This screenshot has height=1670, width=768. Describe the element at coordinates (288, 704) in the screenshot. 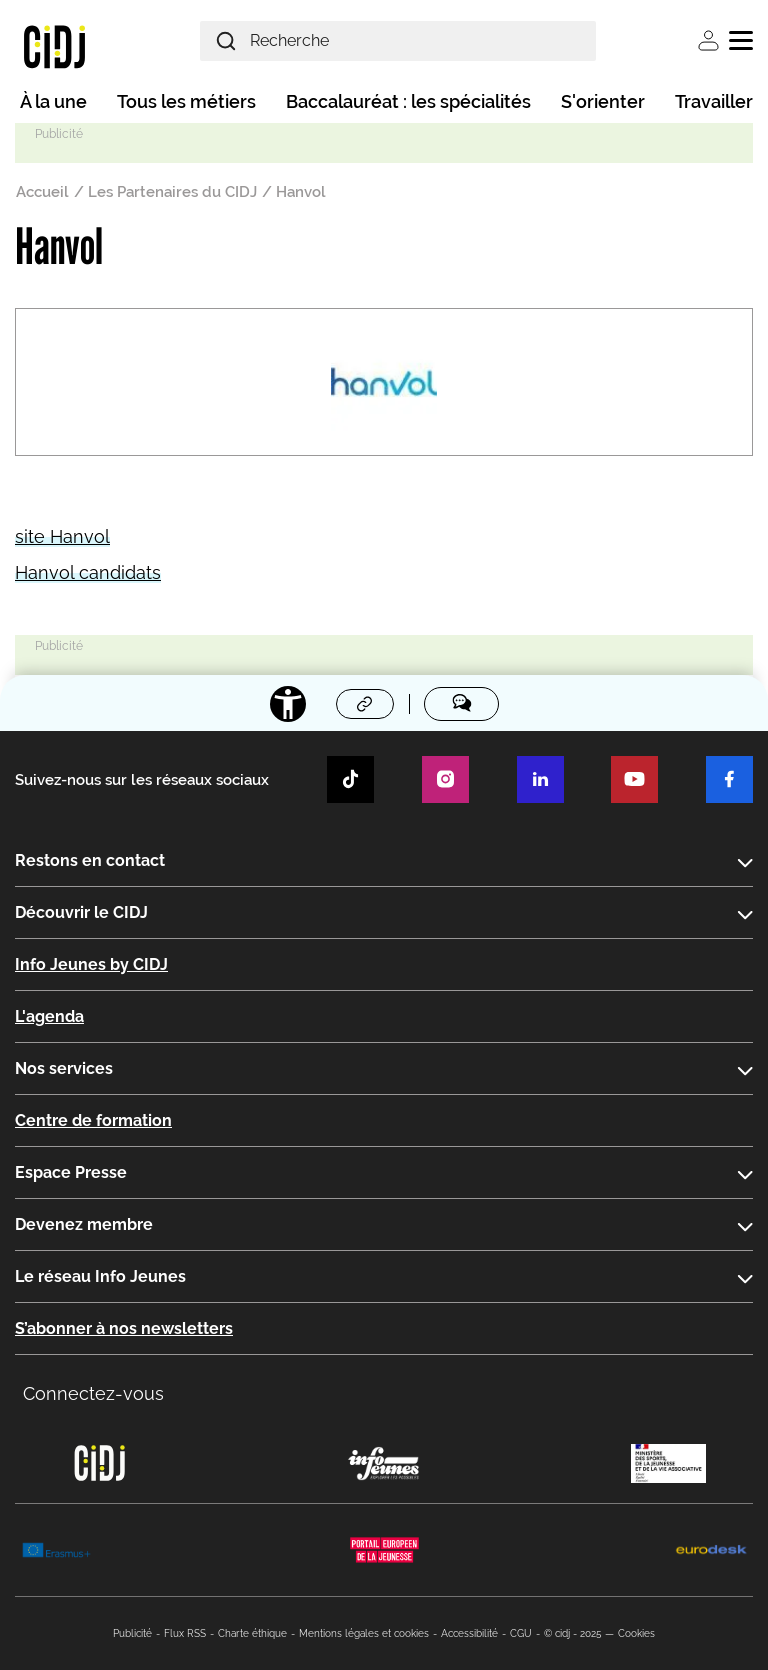

I see `[Accessibilité]` at that location.